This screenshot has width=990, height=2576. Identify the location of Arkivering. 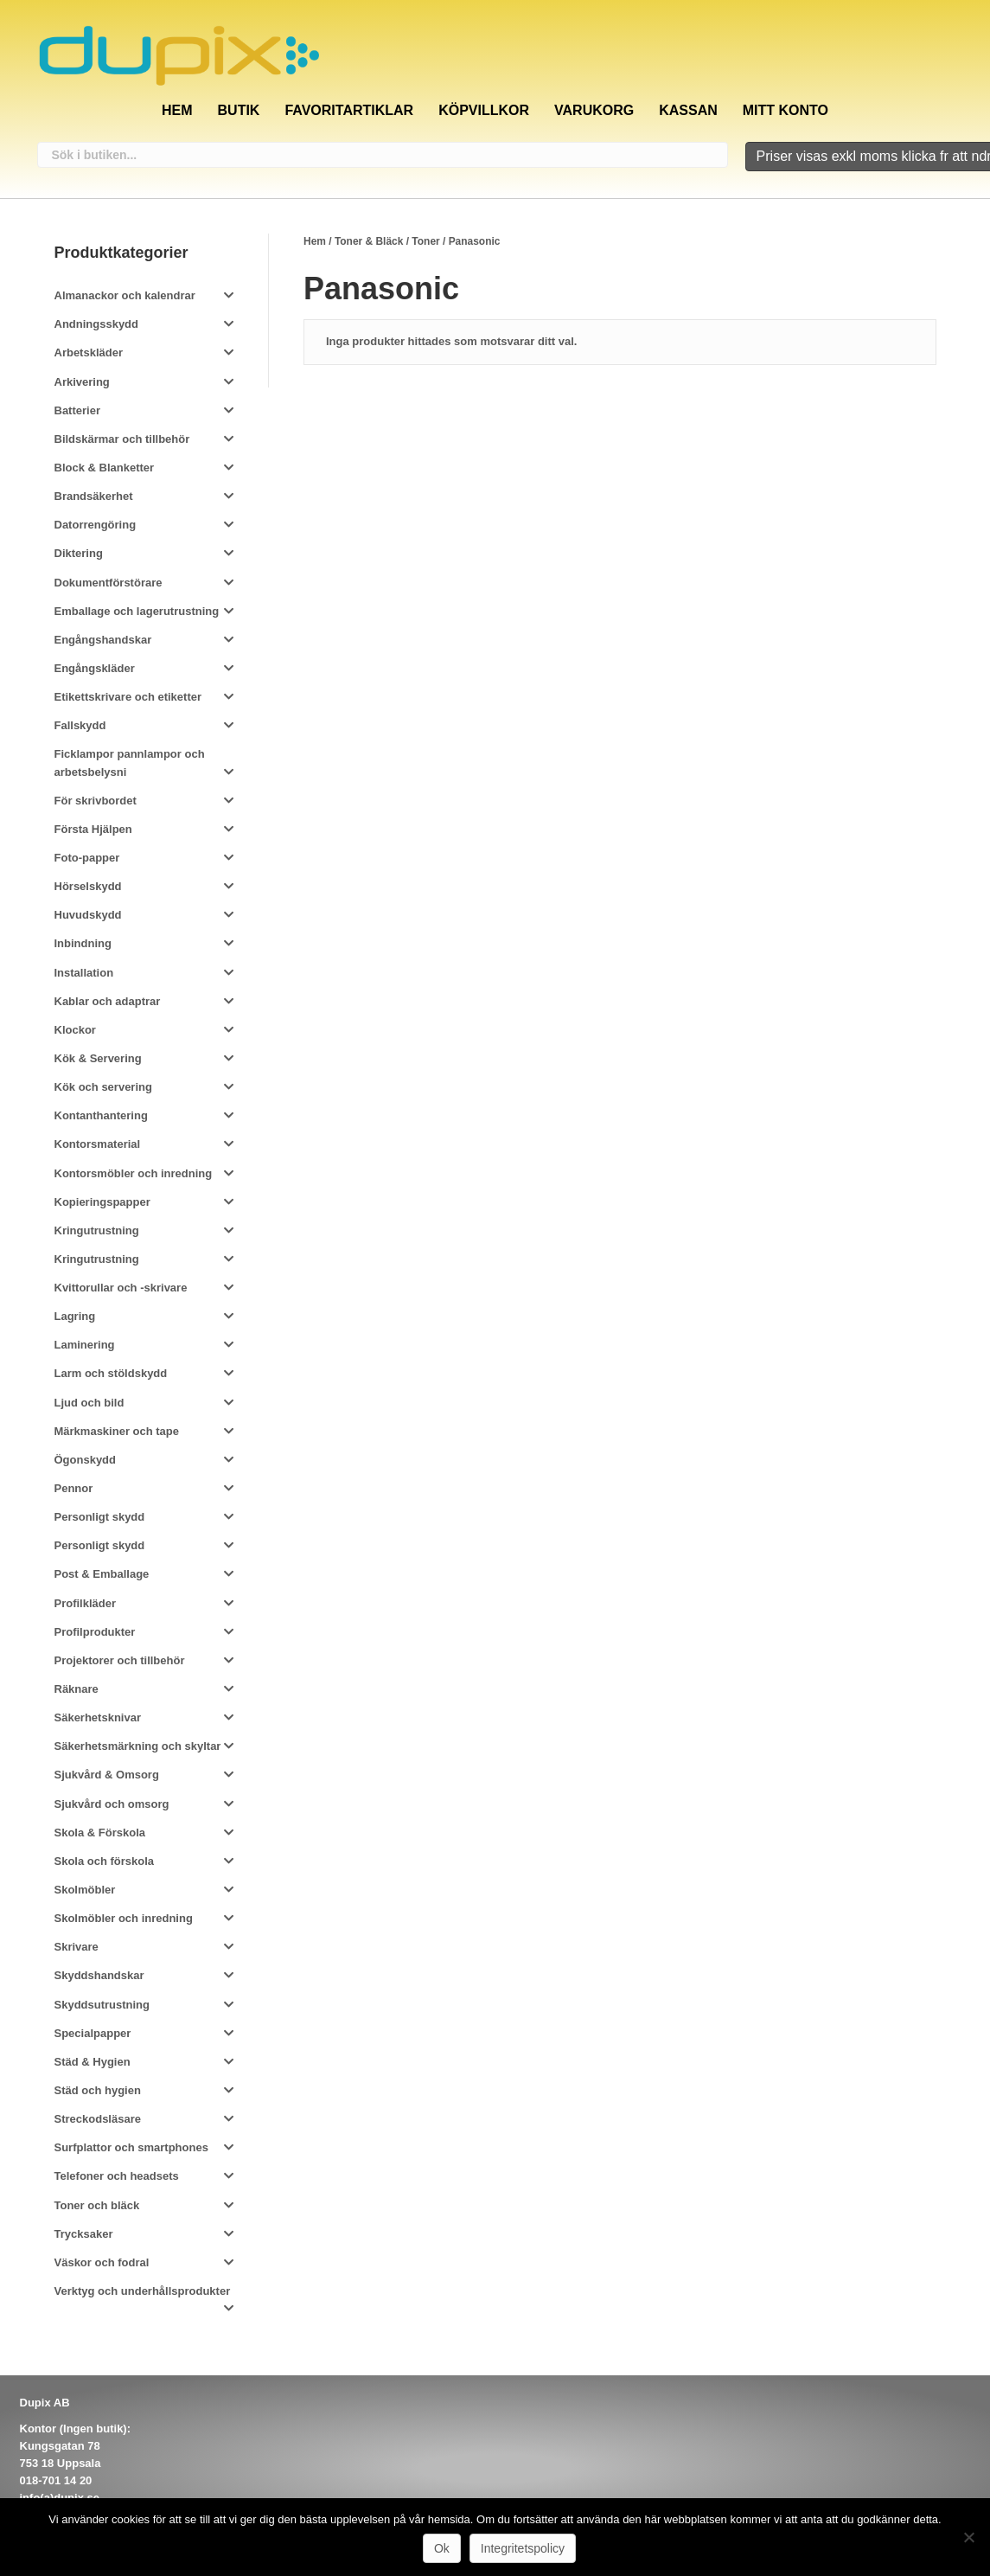
(82, 379).